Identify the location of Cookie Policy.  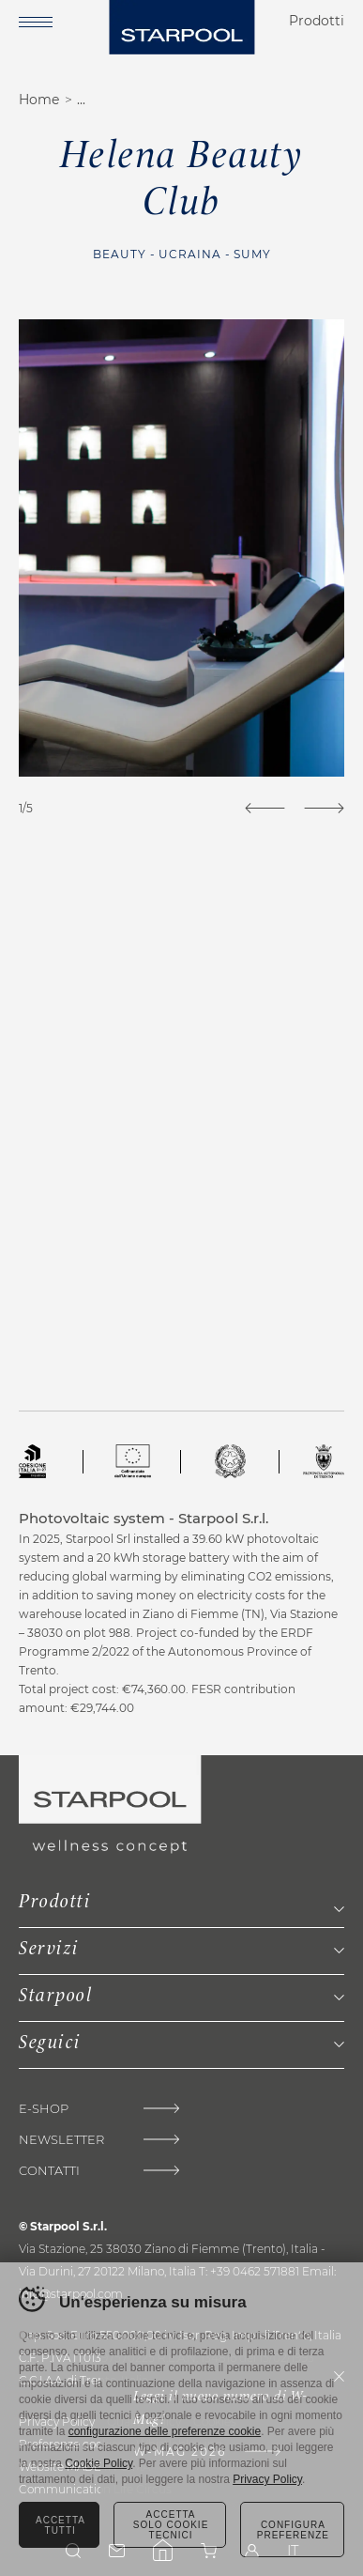
(98, 2463).